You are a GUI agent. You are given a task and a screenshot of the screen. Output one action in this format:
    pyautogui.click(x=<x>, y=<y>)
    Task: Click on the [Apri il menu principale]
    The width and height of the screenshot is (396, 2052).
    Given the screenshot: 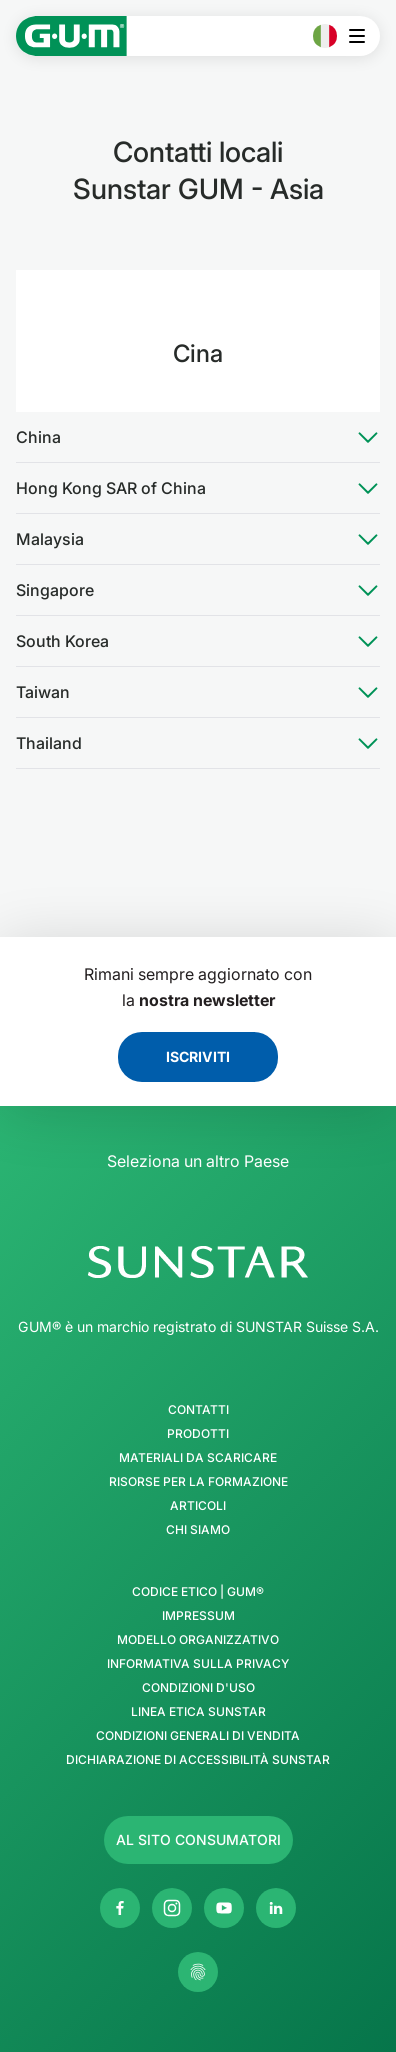 What is the action you would take?
    pyautogui.click(x=362, y=36)
    